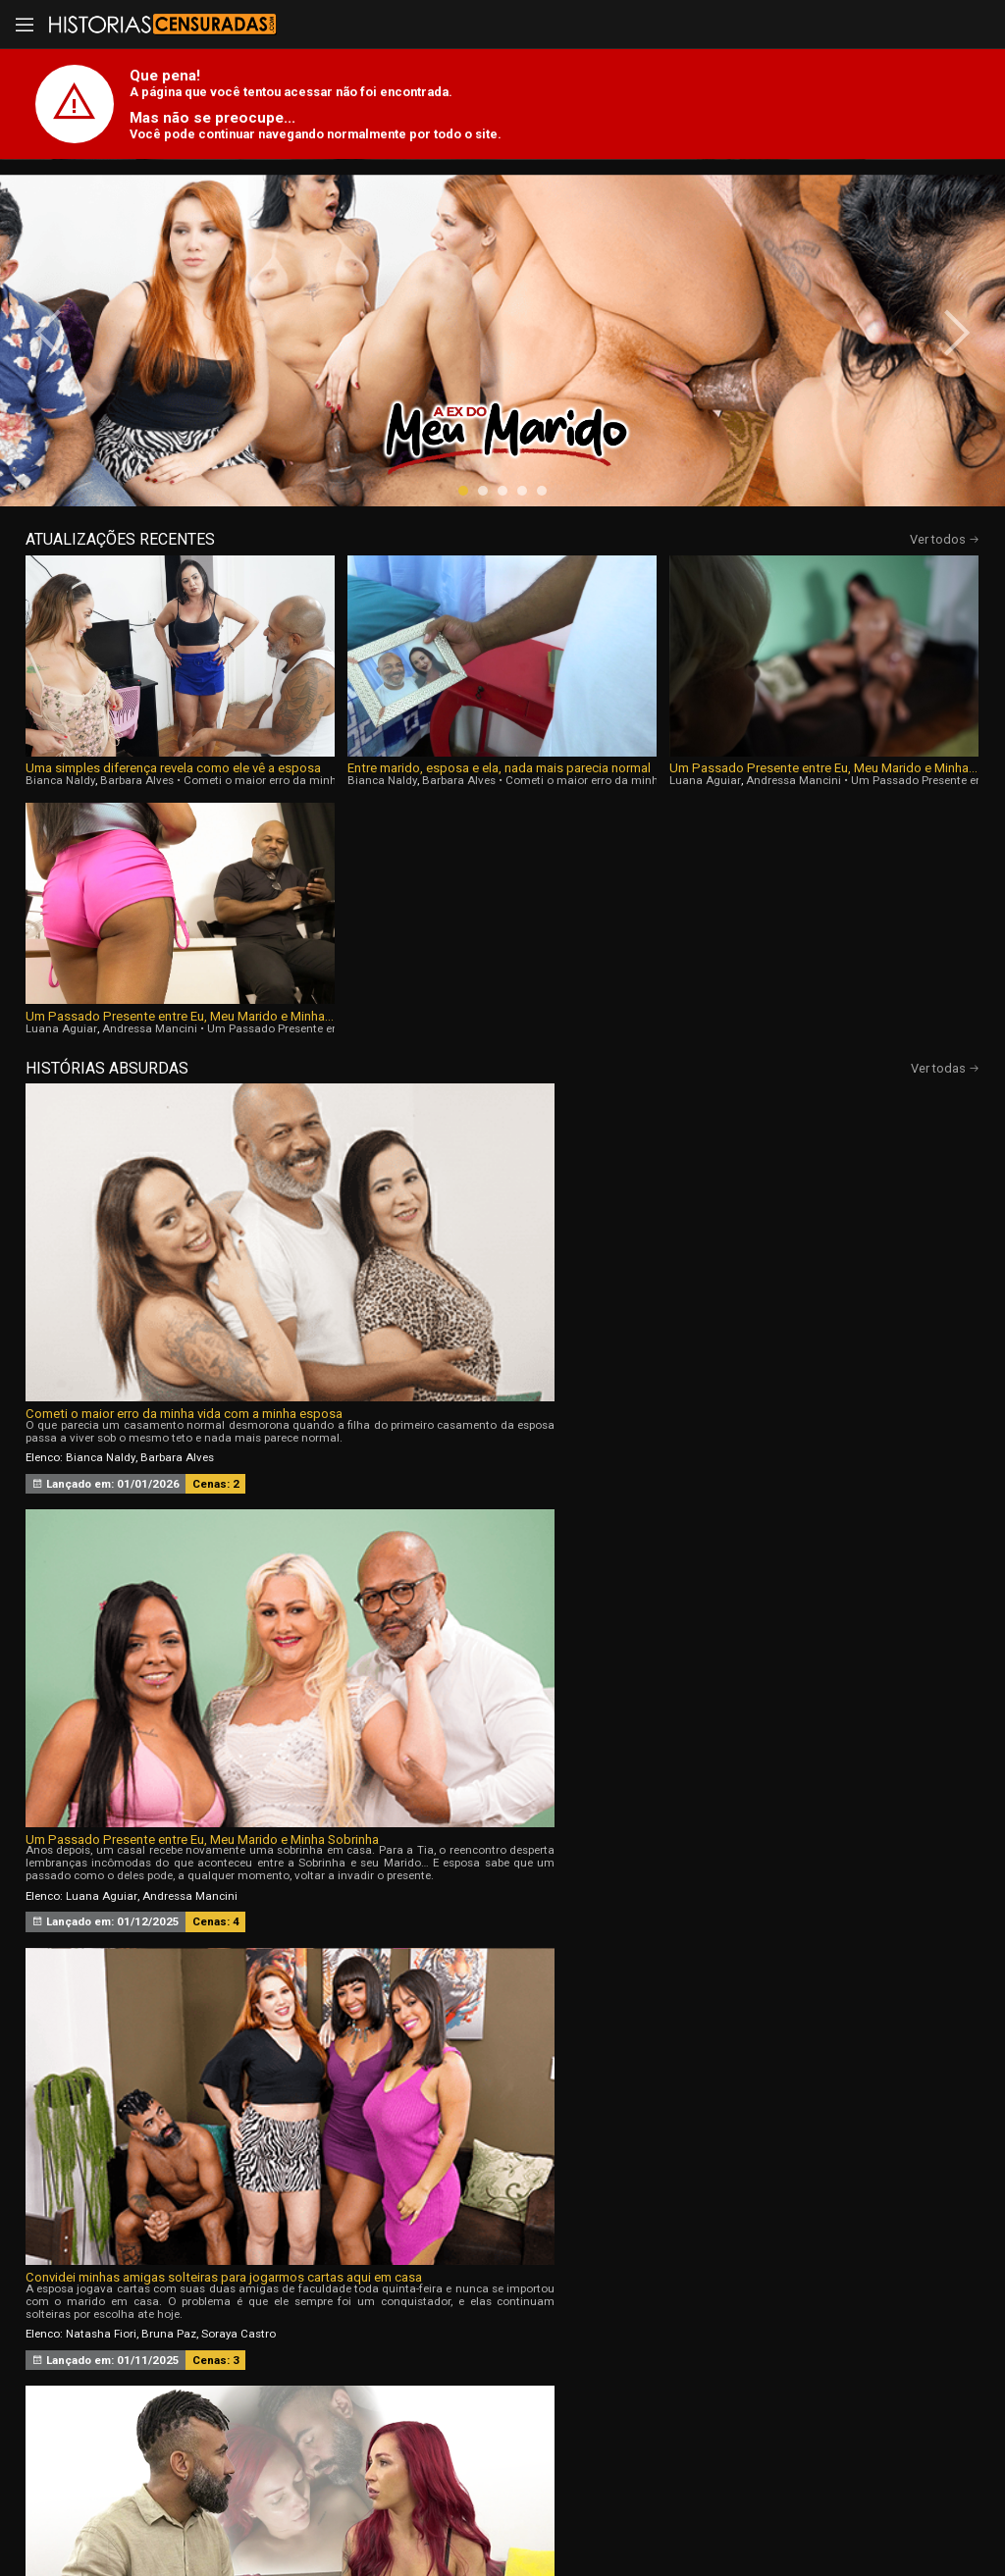 Image resolution: width=1005 pixels, height=2576 pixels. I want to click on Convidei minhas amigas solteiras para jogarmos cartas aqui em casa, so click(813, 1039).